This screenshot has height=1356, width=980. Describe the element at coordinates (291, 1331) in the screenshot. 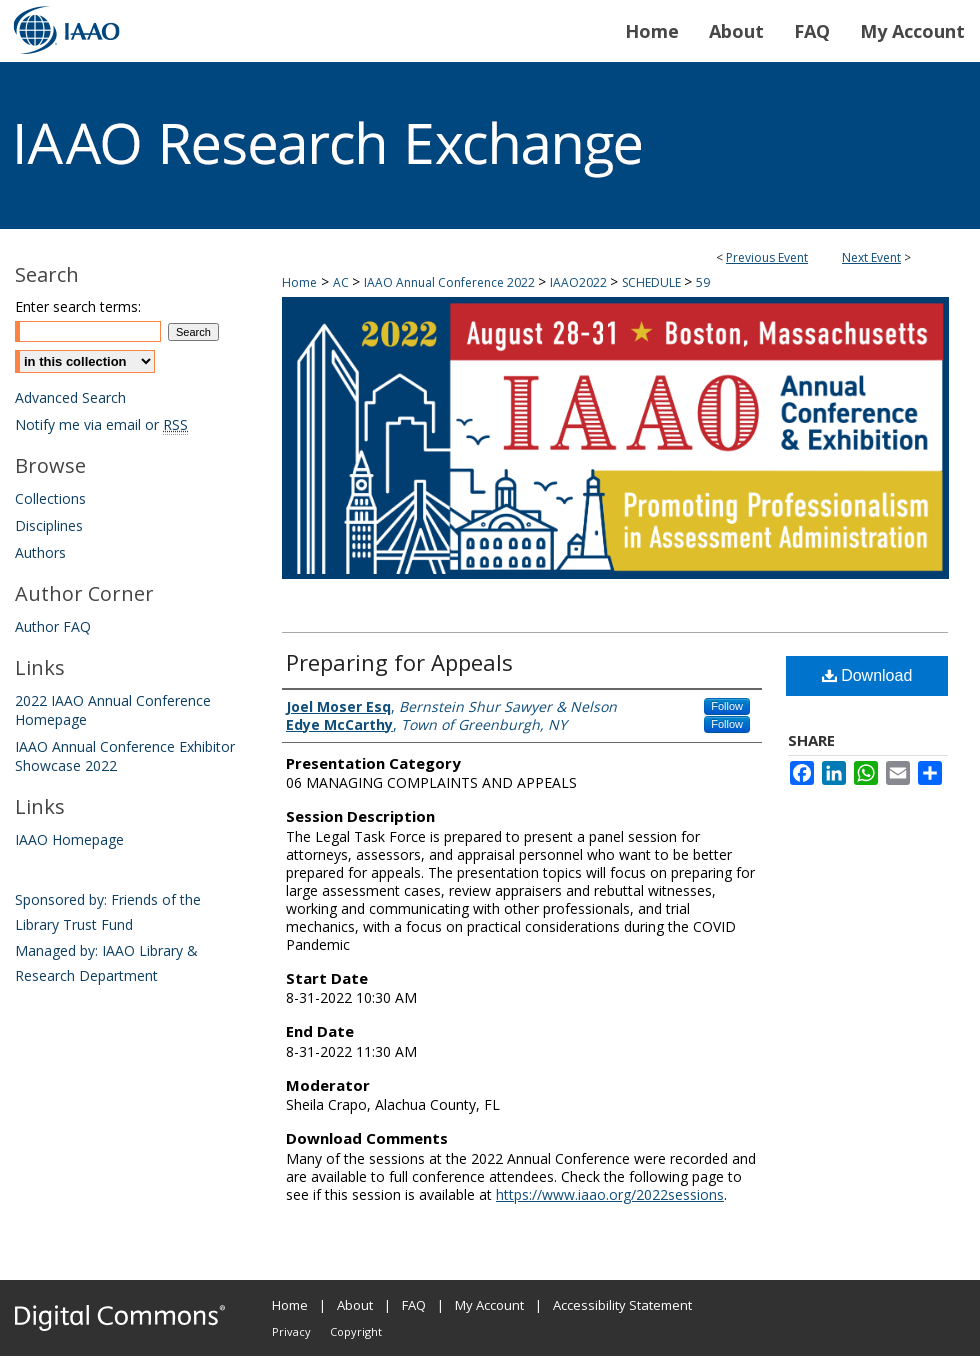

I see `Privacy` at that location.